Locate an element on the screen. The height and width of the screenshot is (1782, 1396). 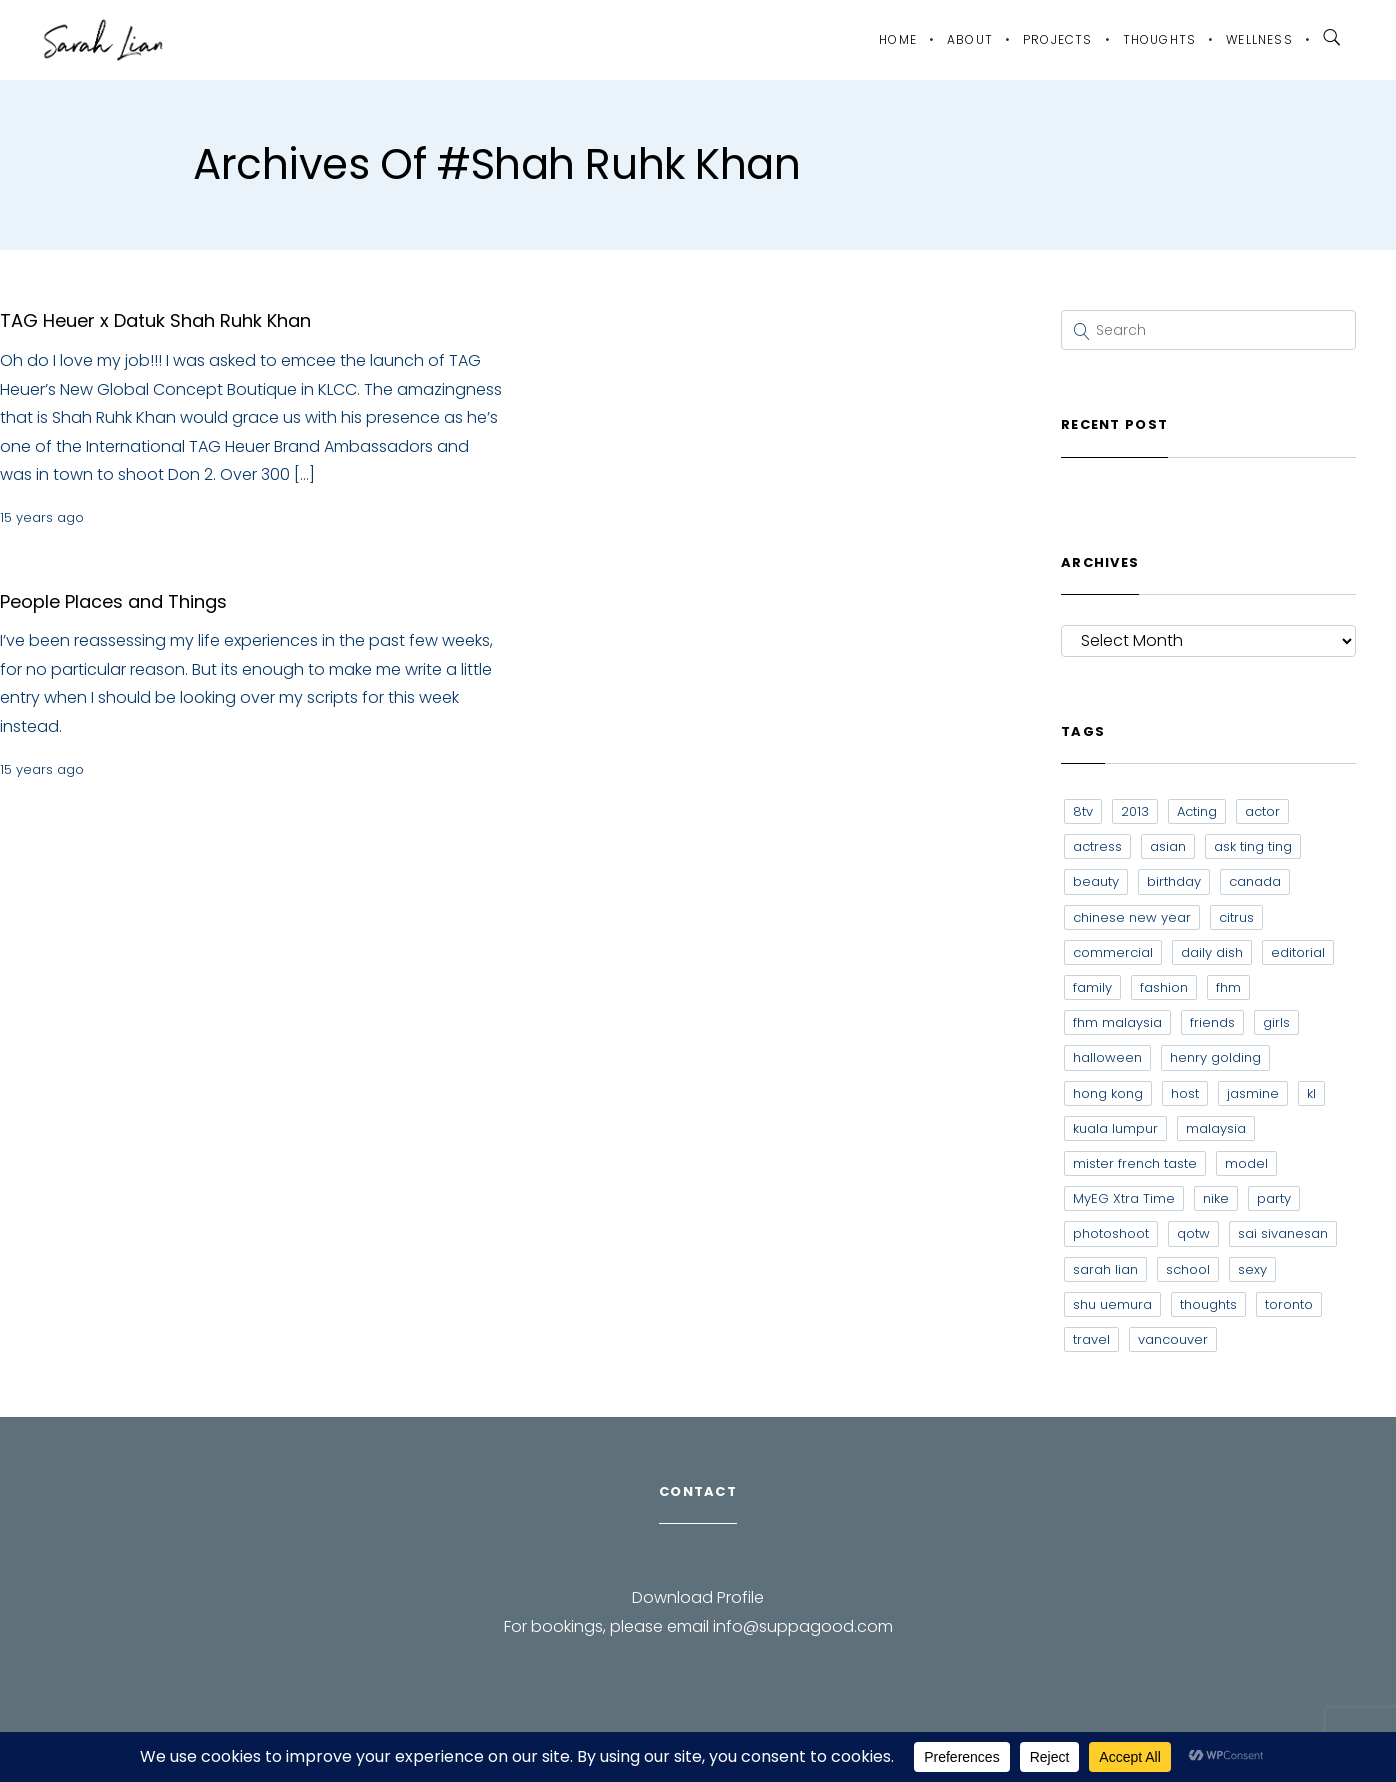
shu uemura [shu uemura (15 items)] is located at coordinates (1112, 1304).